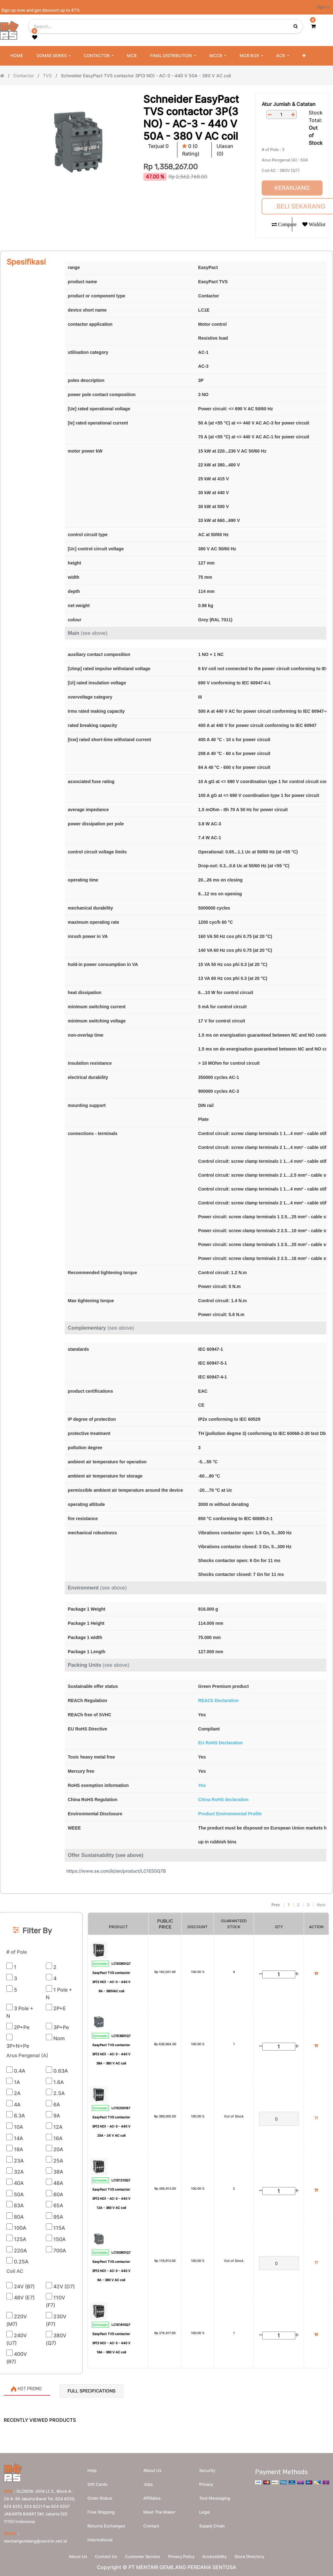 This screenshot has height=2576, width=333. What do you see at coordinates (202, 1785) in the screenshot?
I see `Yes` at bounding box center [202, 1785].